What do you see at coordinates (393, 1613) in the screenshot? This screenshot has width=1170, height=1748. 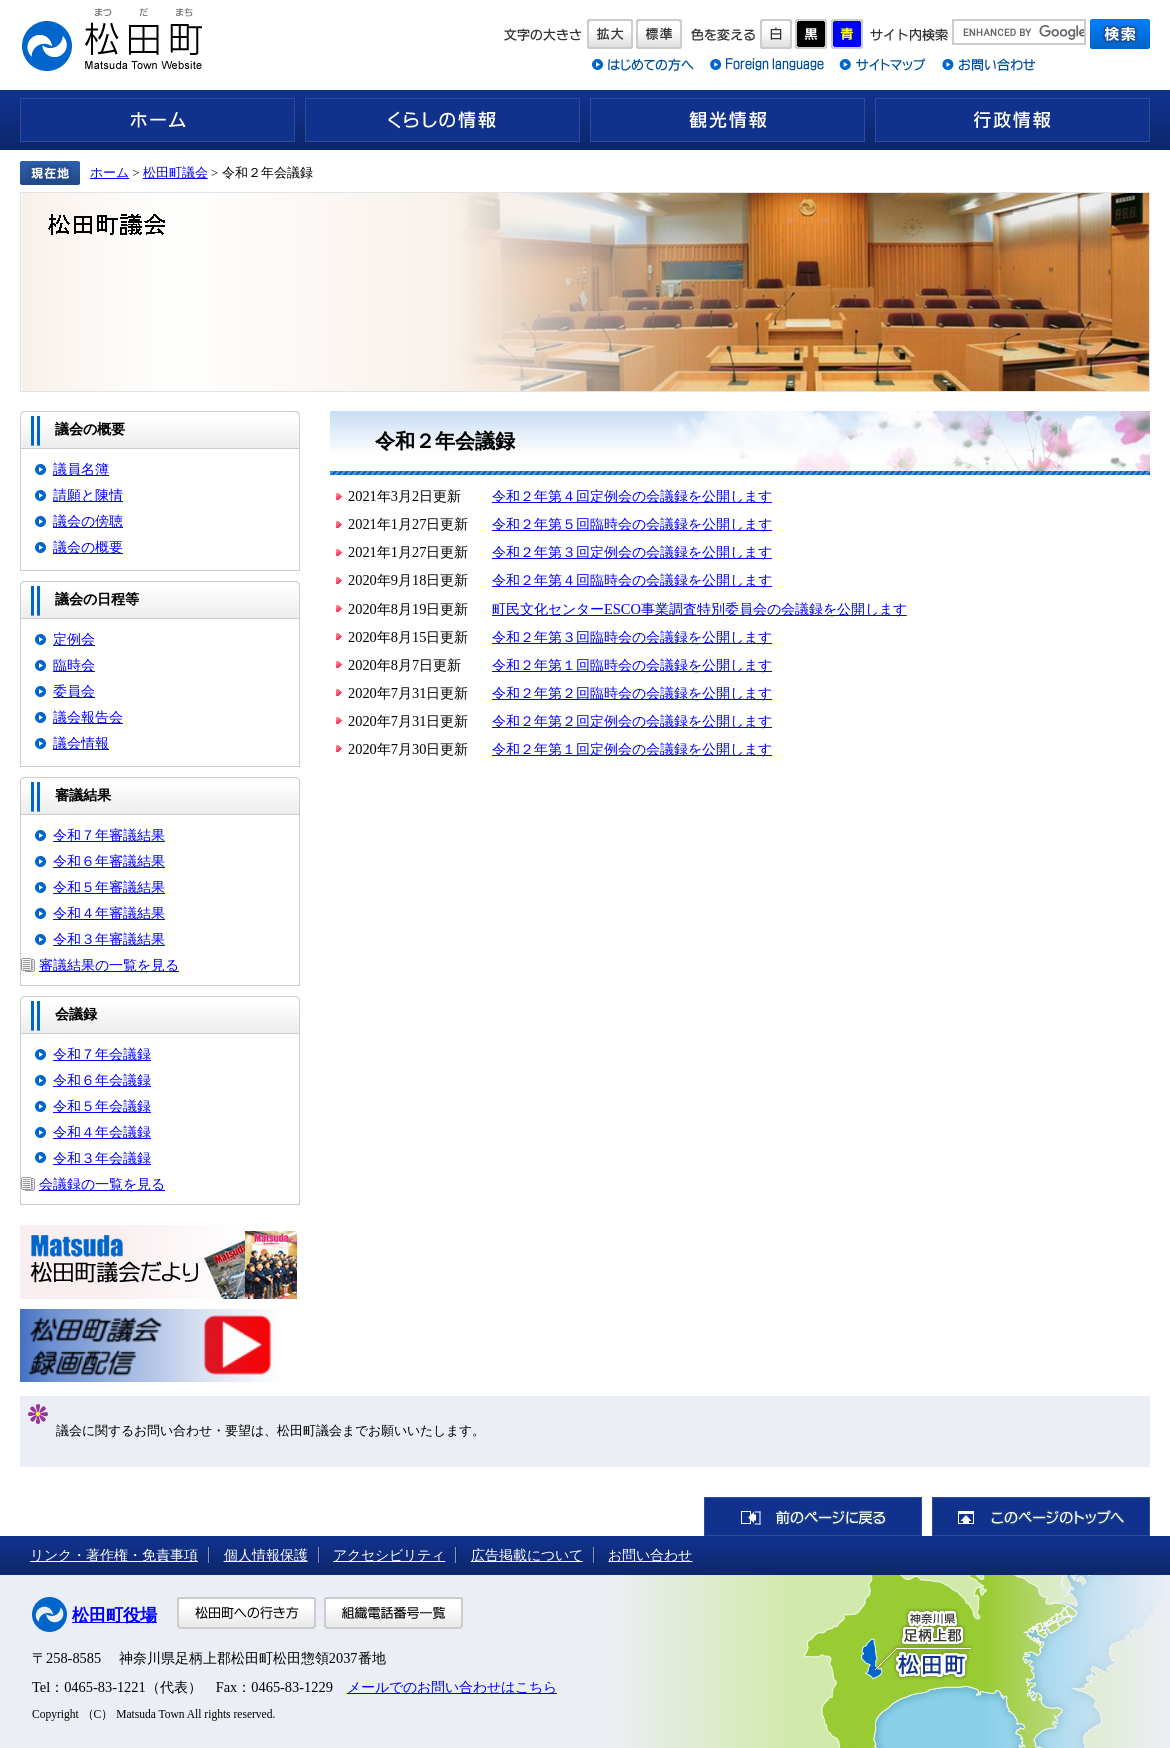 I see `組織電話番号一覧` at bounding box center [393, 1613].